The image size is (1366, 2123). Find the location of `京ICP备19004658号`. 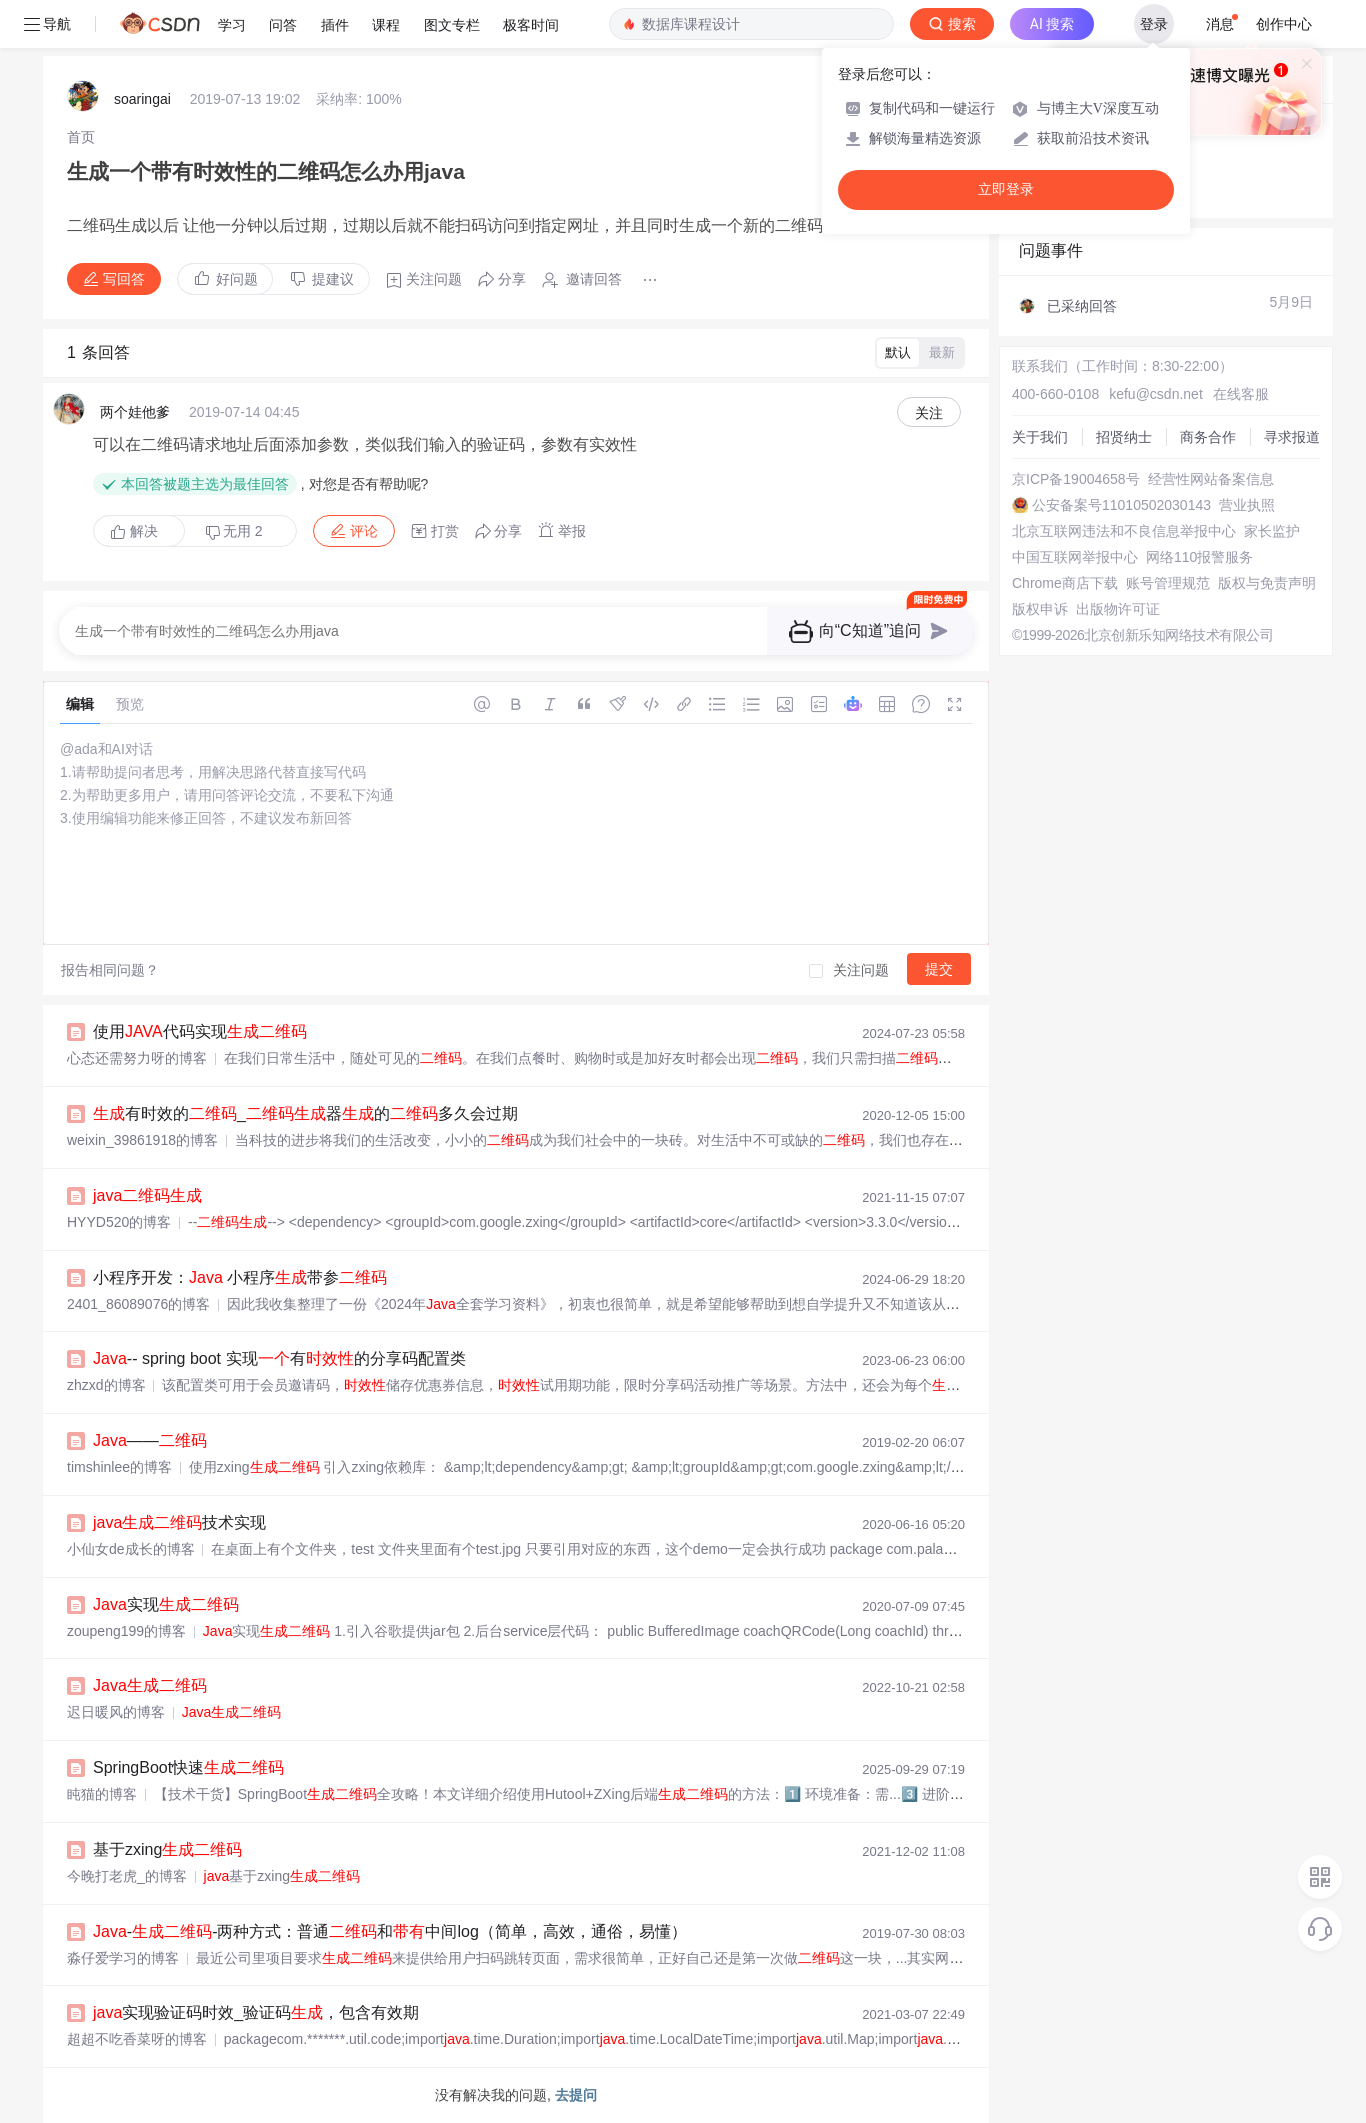

京ICP备19004658号 is located at coordinates (1076, 479).